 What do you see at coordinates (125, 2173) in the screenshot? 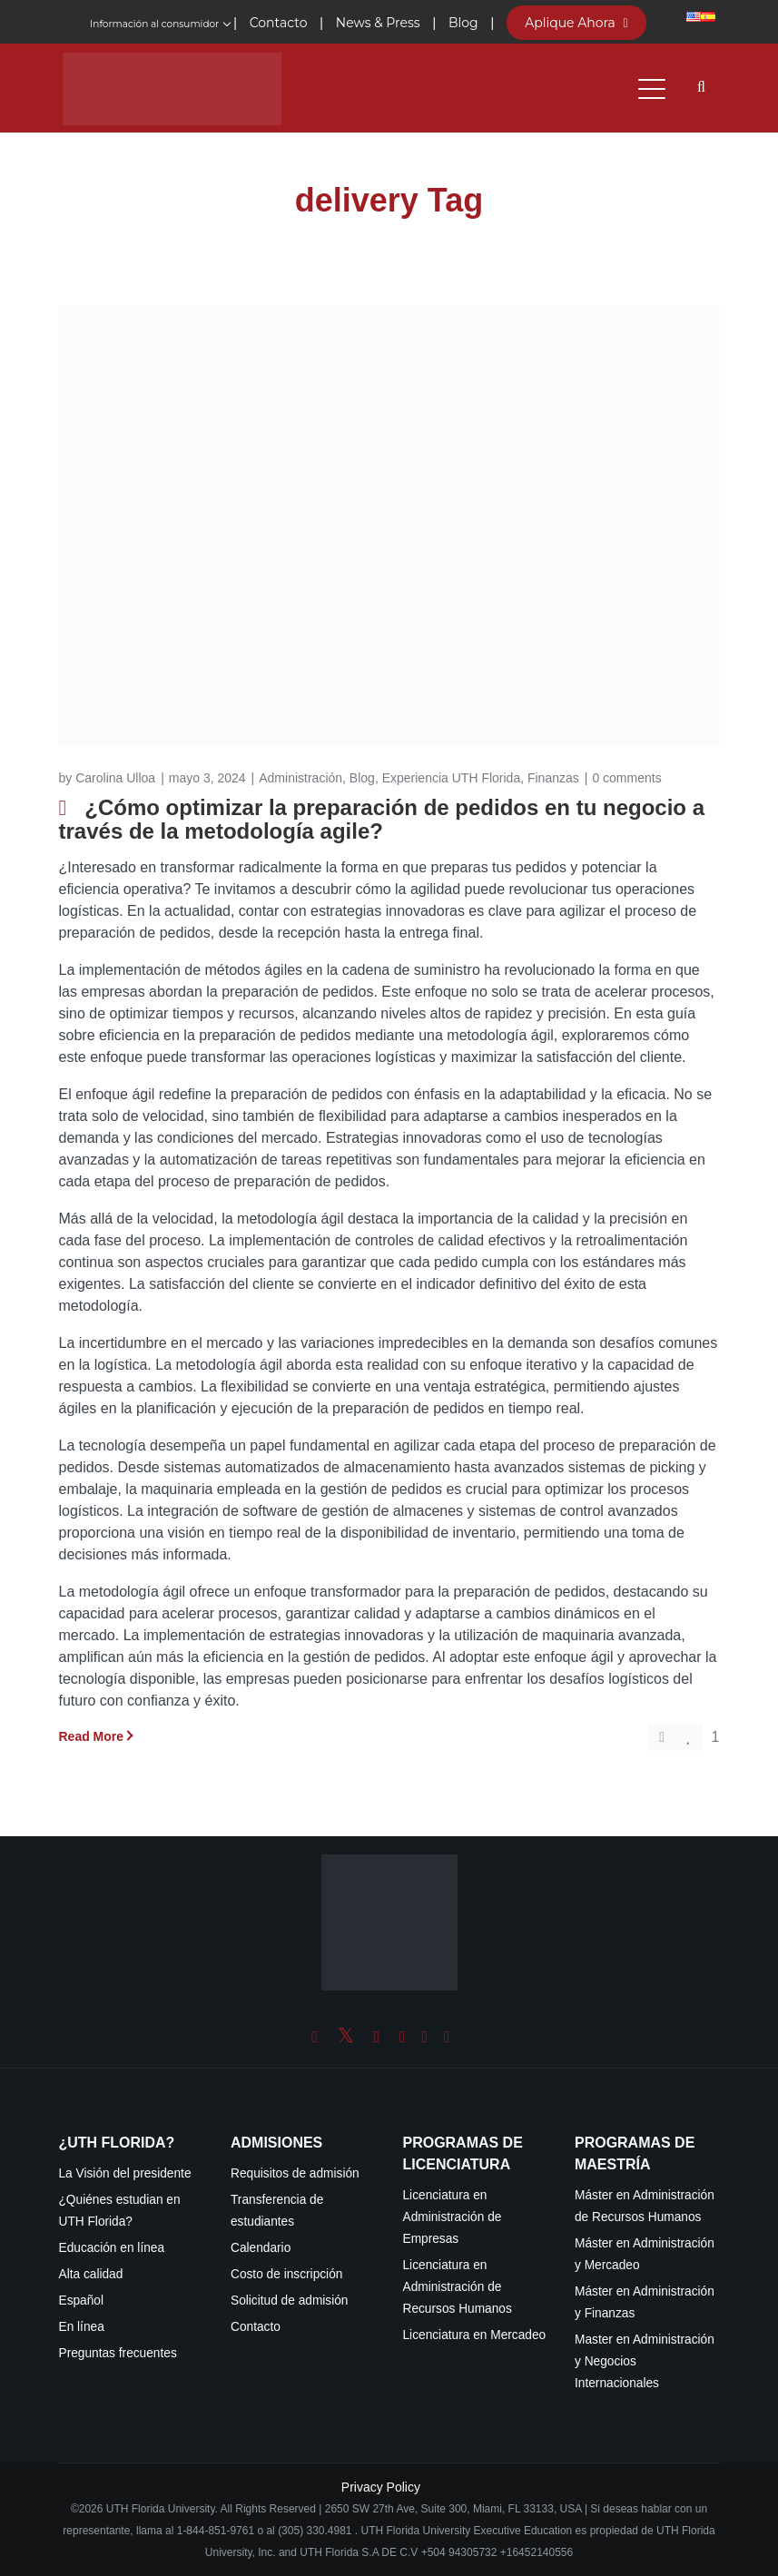
I see `La Visión del presidente` at bounding box center [125, 2173].